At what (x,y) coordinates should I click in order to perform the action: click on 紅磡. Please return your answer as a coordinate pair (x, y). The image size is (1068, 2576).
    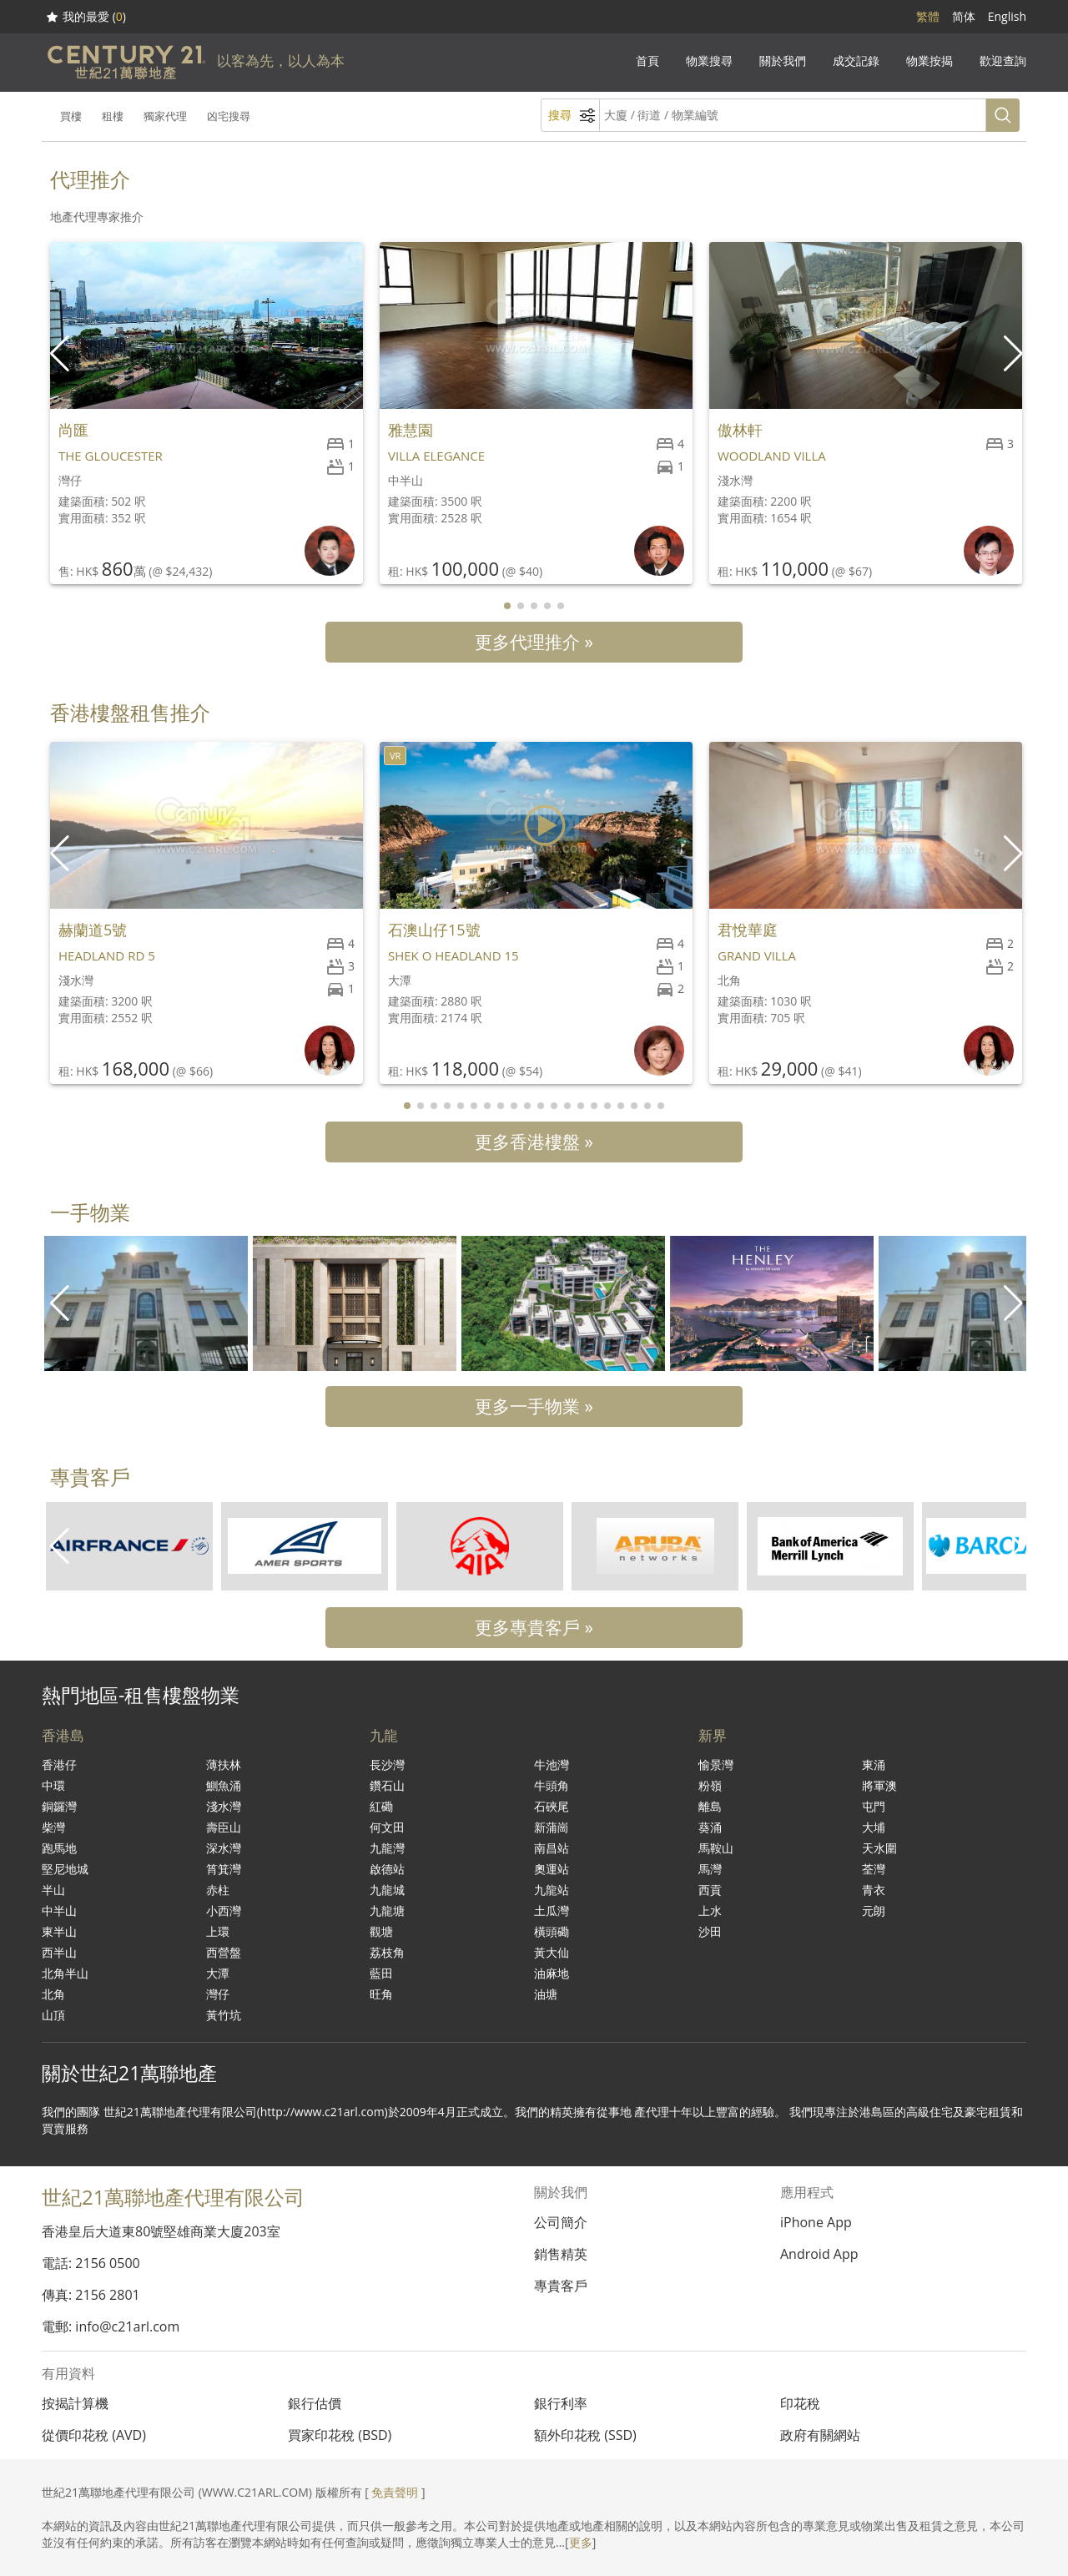
    Looking at the image, I should click on (381, 1806).